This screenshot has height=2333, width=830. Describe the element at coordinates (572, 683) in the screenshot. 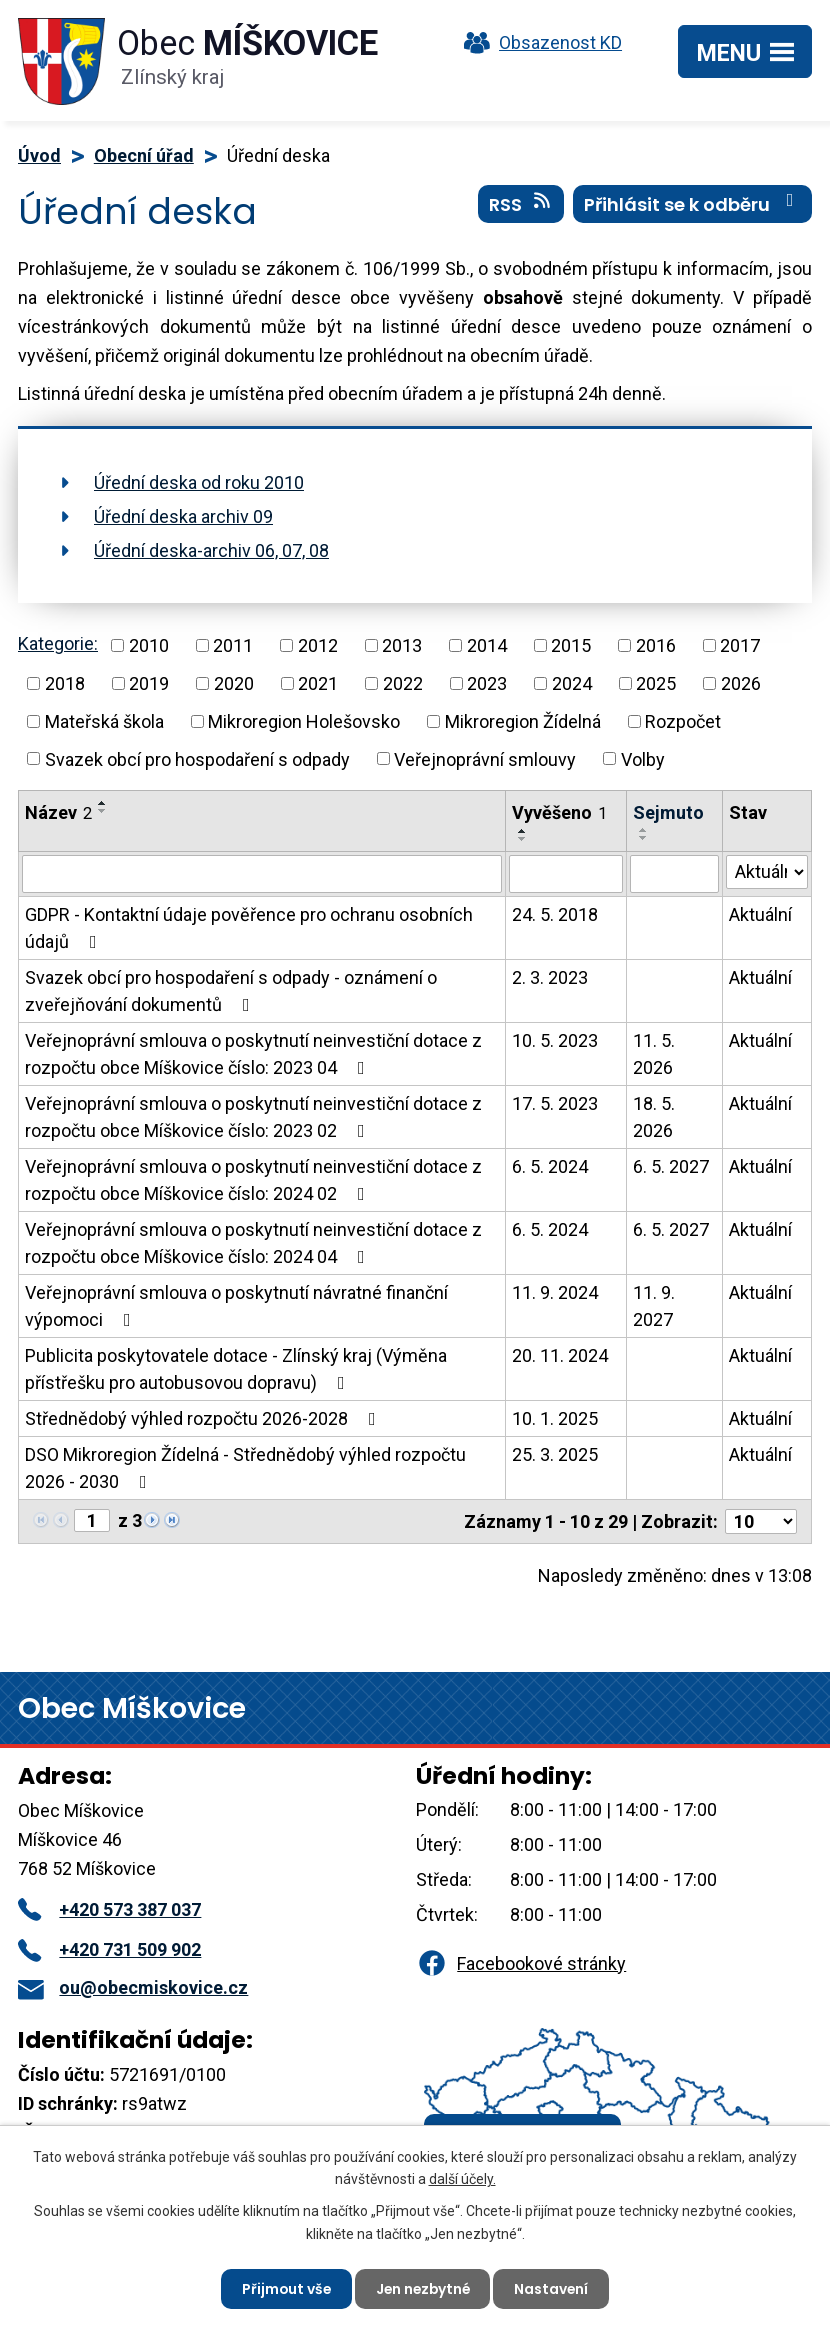

I see `2024` at that location.